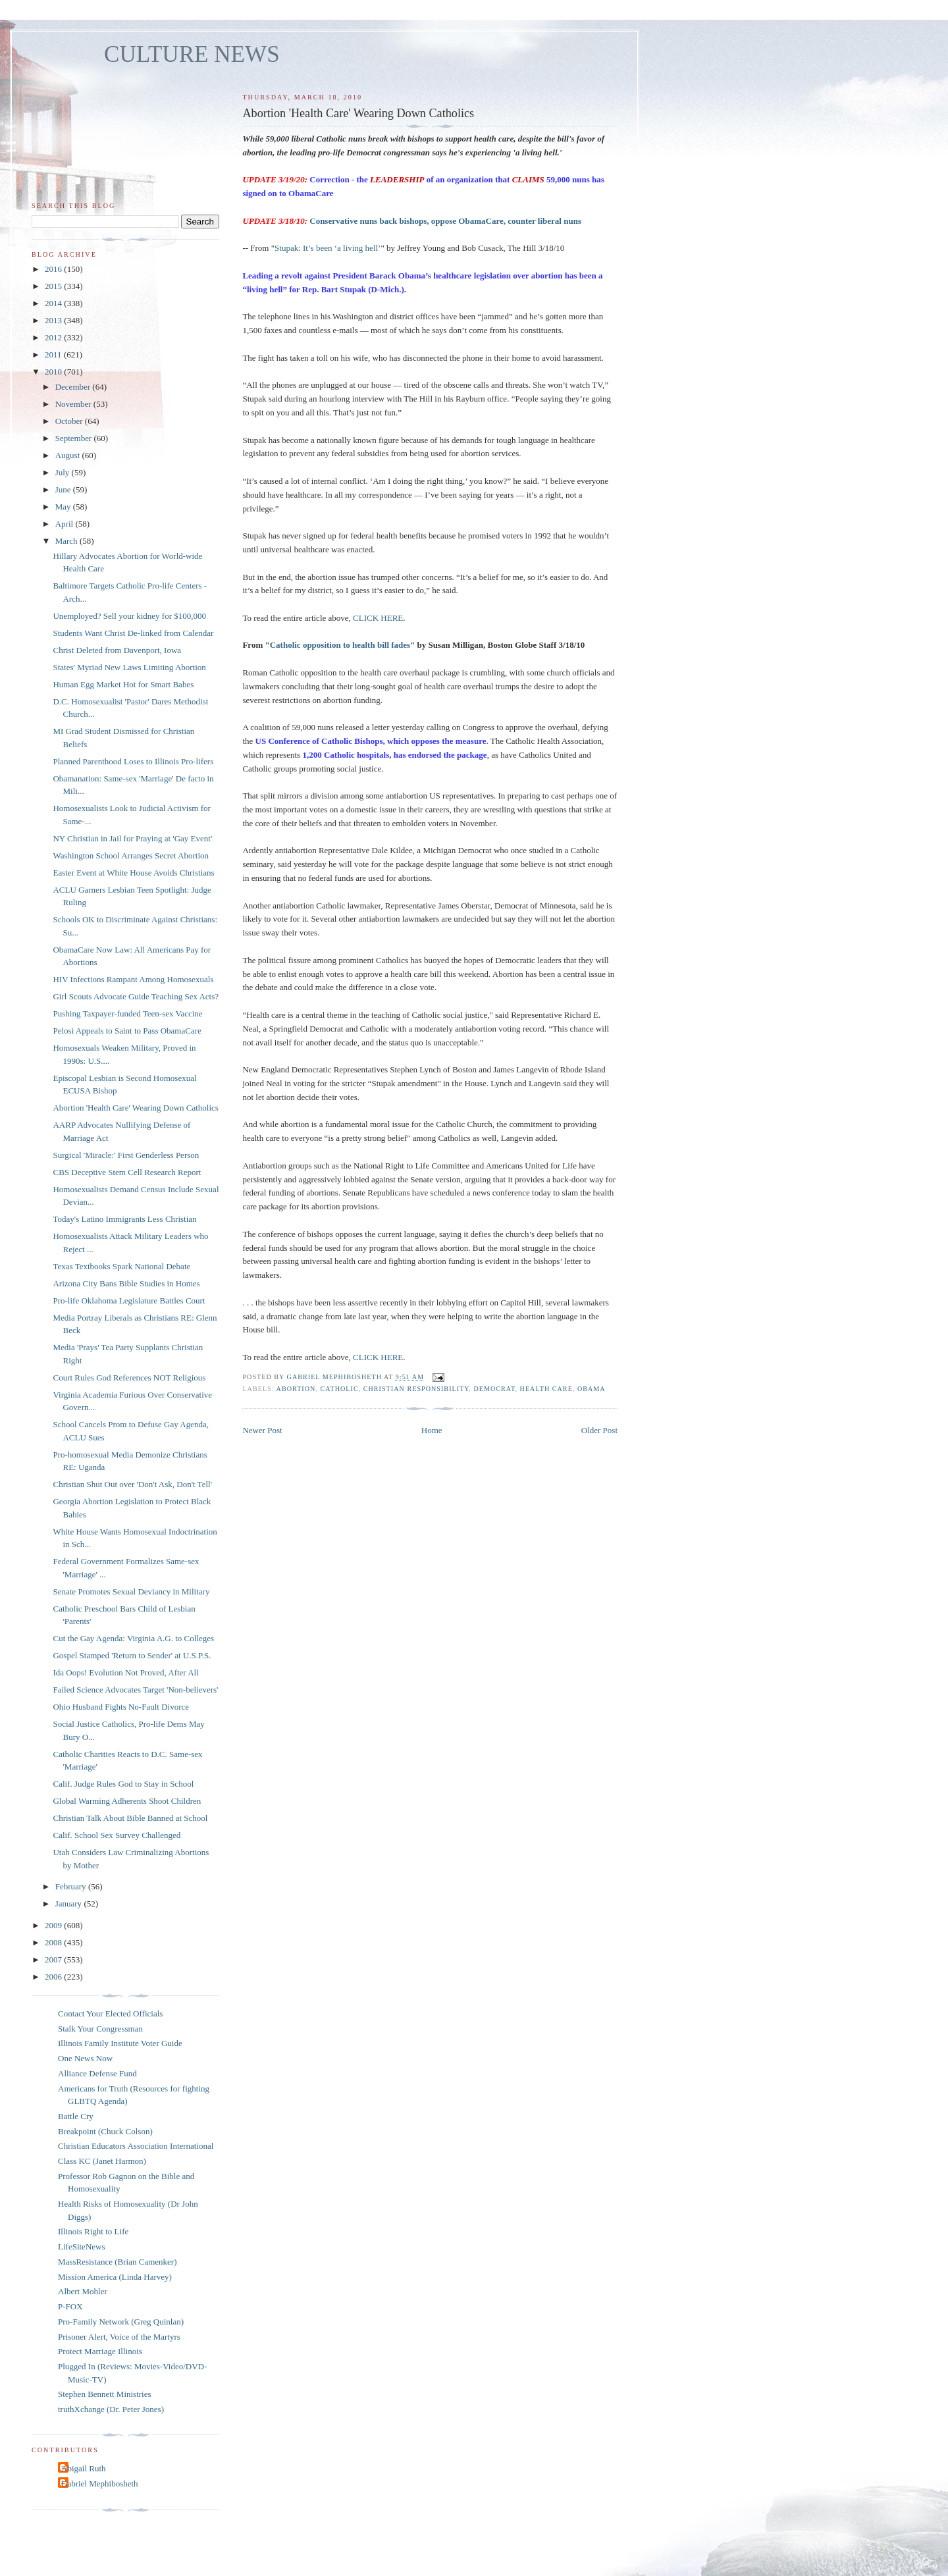 This screenshot has width=948, height=2576. I want to click on May, so click(64, 507).